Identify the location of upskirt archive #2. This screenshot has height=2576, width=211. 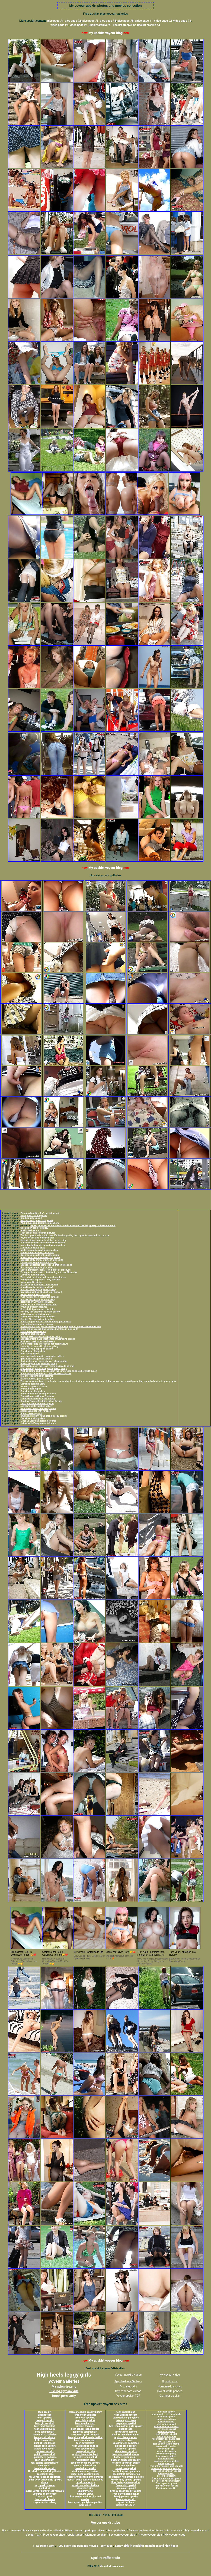
(124, 25).